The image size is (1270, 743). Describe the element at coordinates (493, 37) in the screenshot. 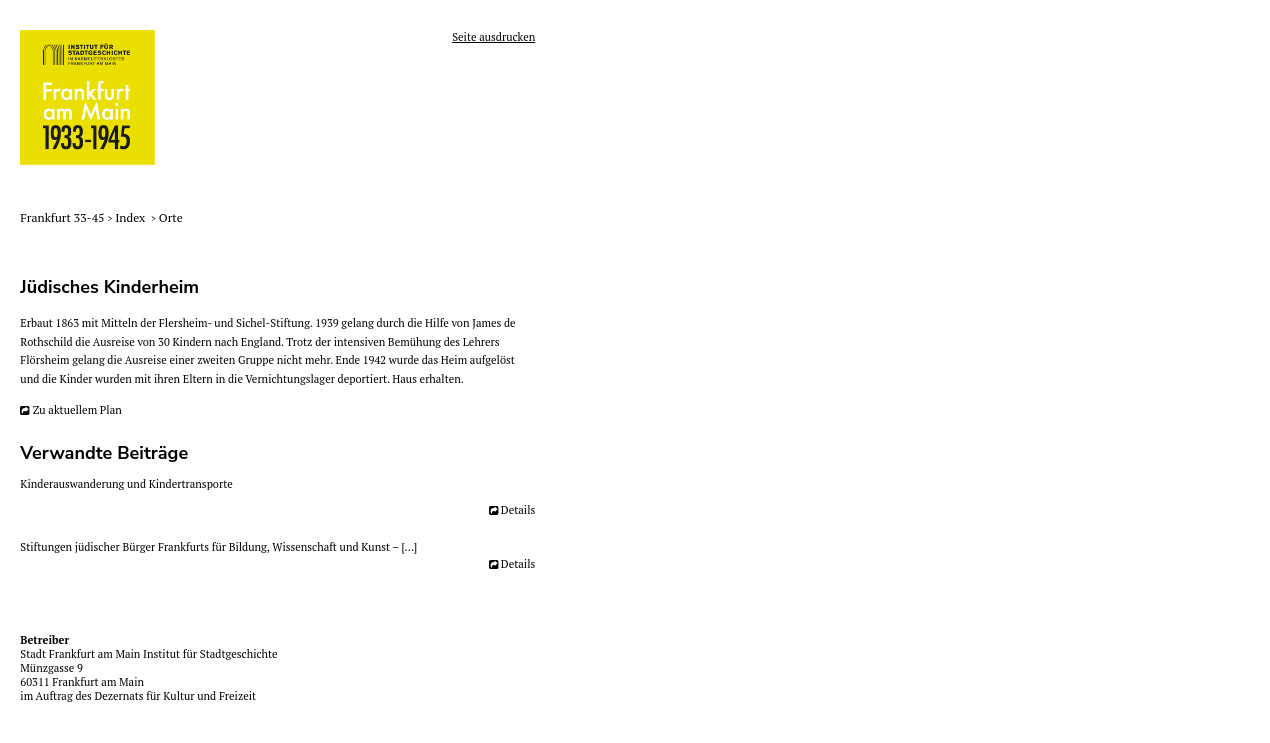

I see `Seite ausdrucken` at that location.